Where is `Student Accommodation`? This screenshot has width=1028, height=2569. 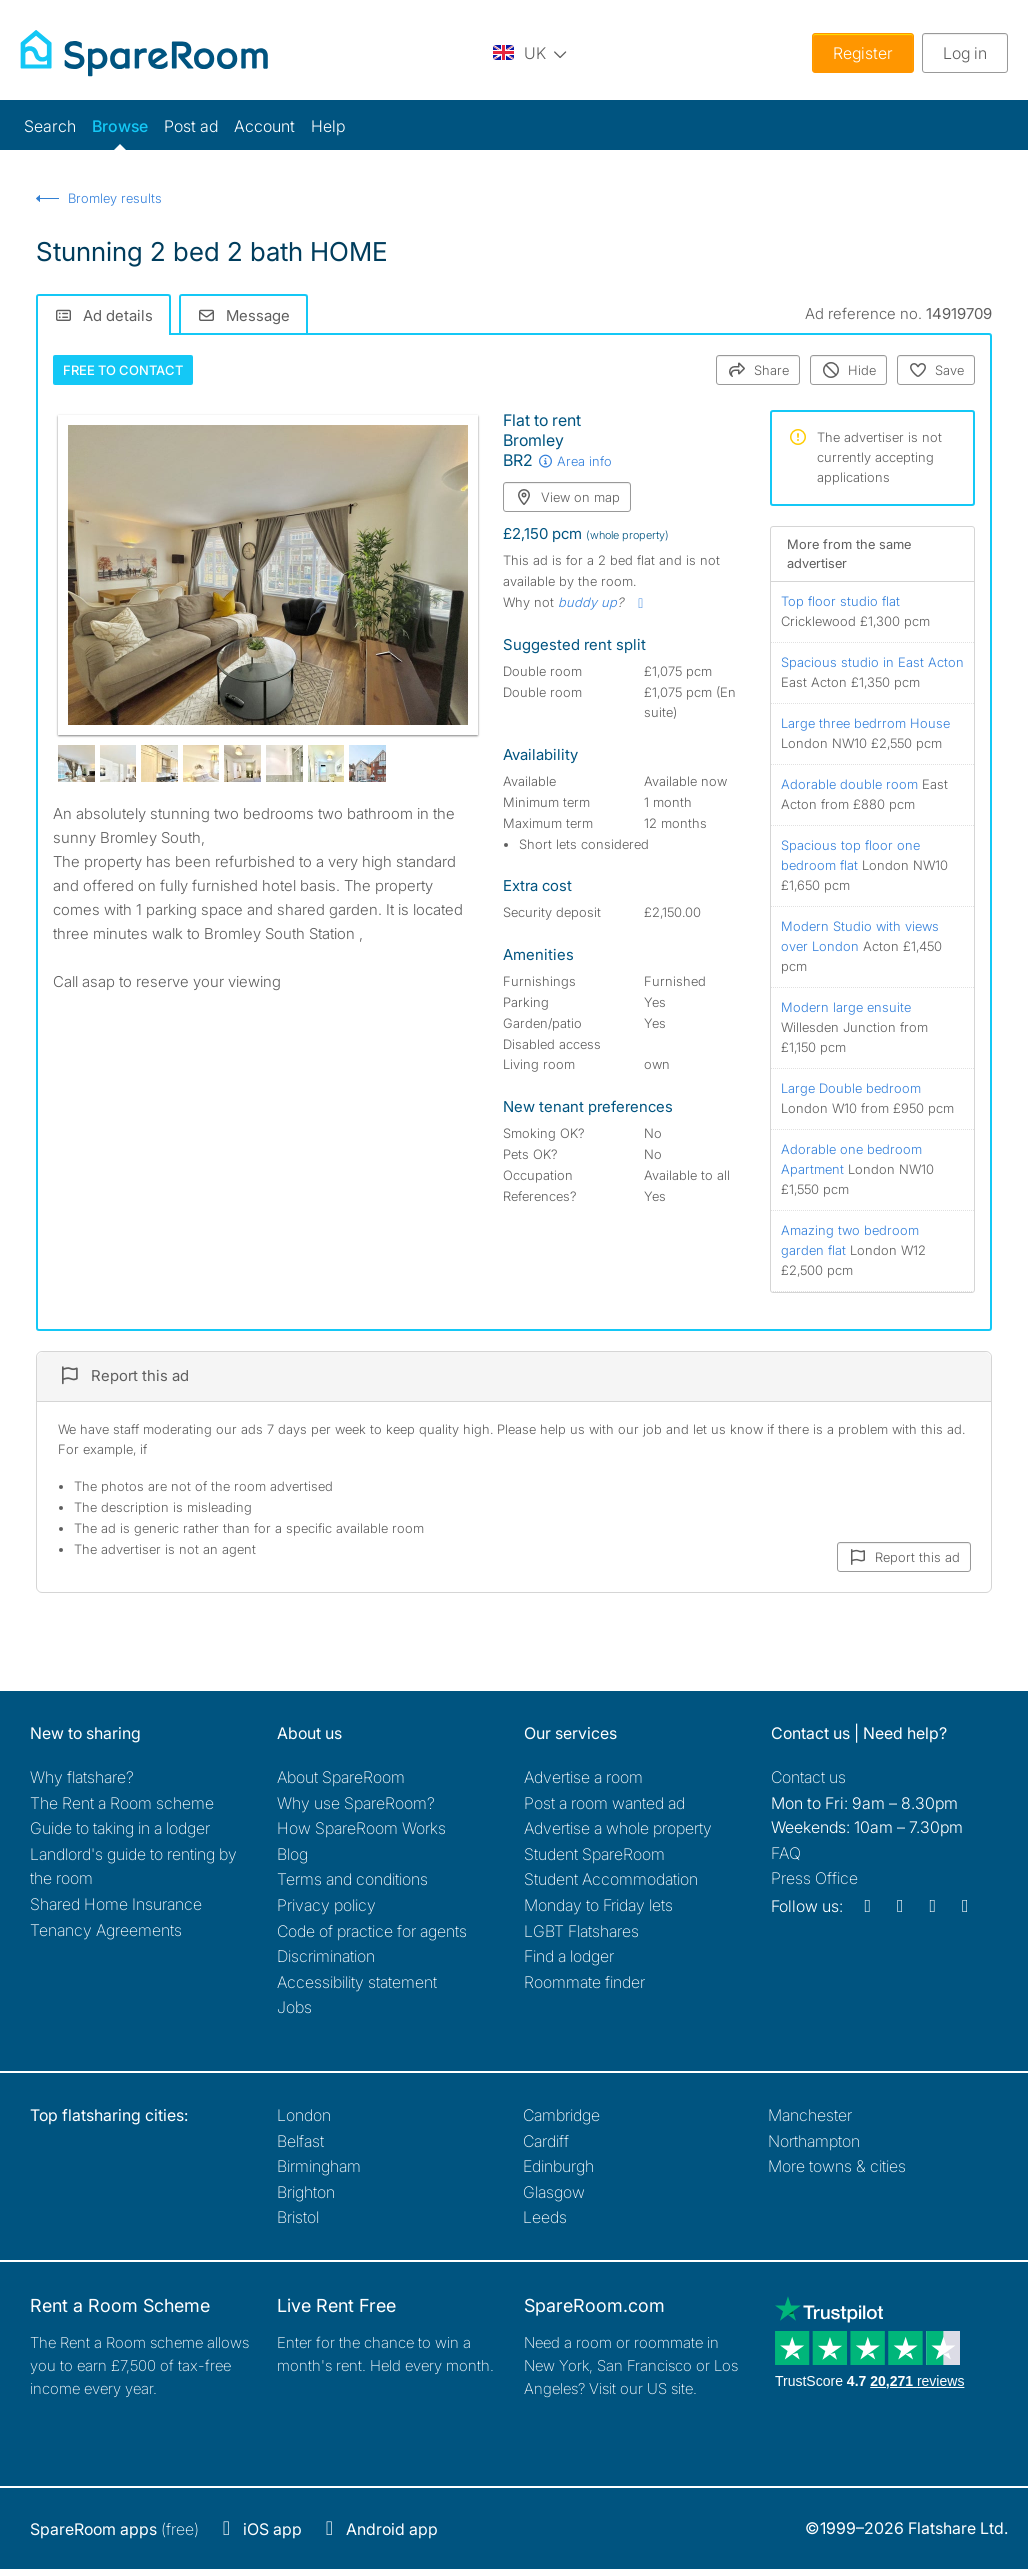
Student Accommodation is located at coordinates (611, 1879).